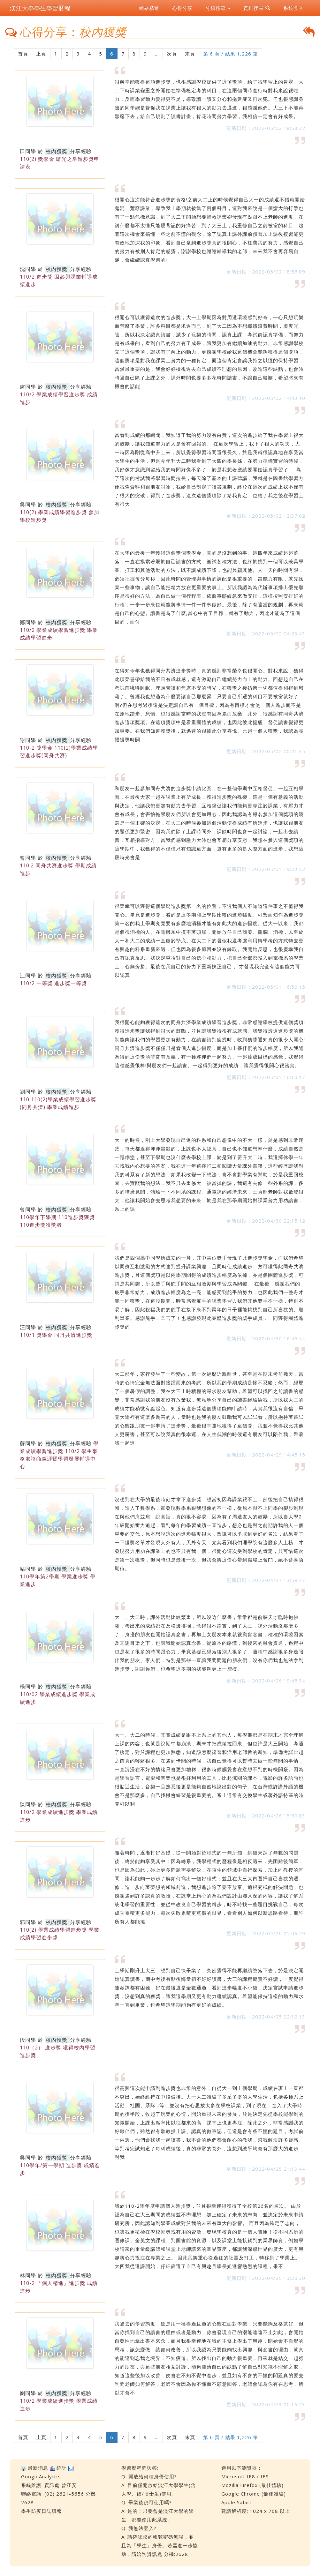  What do you see at coordinates (52, 2485) in the screenshot?
I see `資訊處` at bounding box center [52, 2485].